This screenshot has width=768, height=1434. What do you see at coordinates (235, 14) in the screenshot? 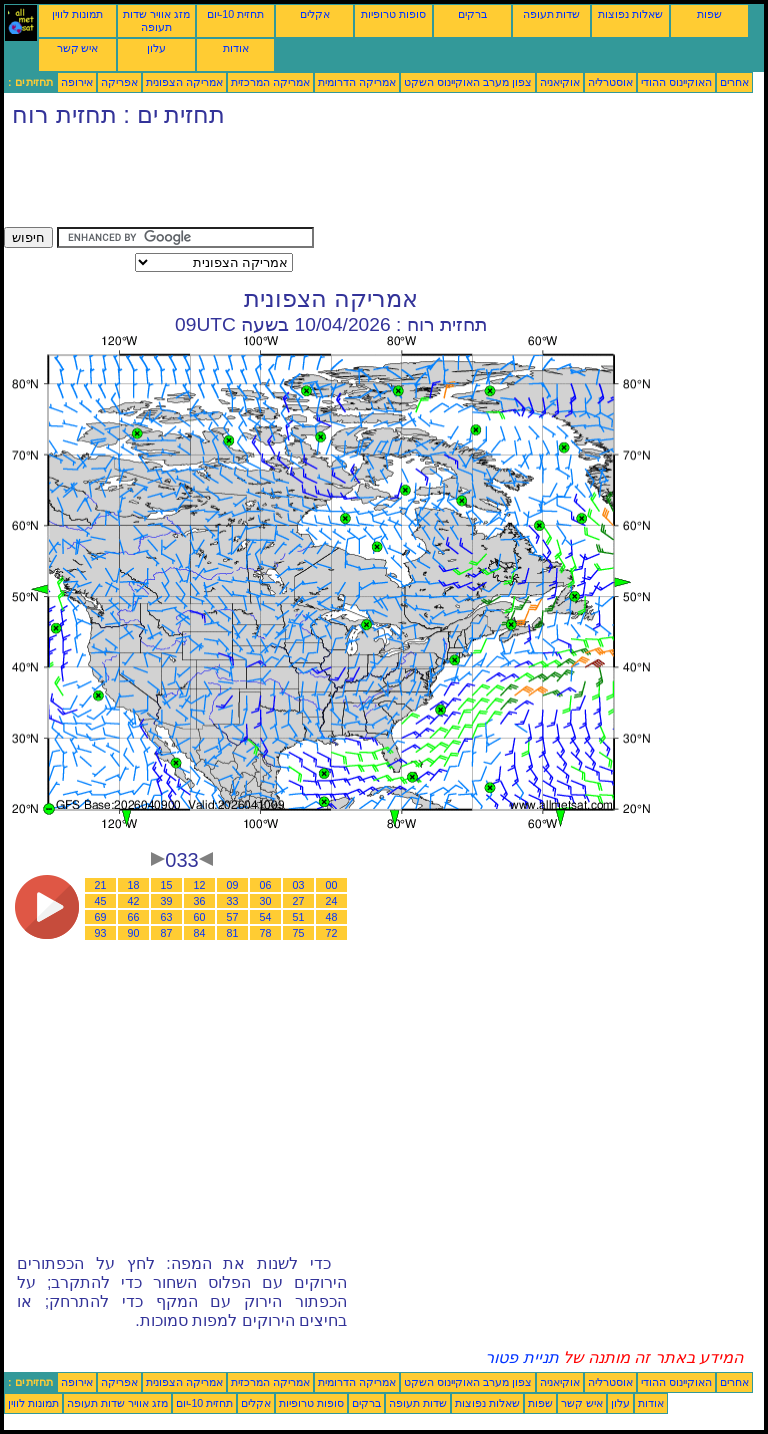
I see `תחזית 10-יום` at bounding box center [235, 14].